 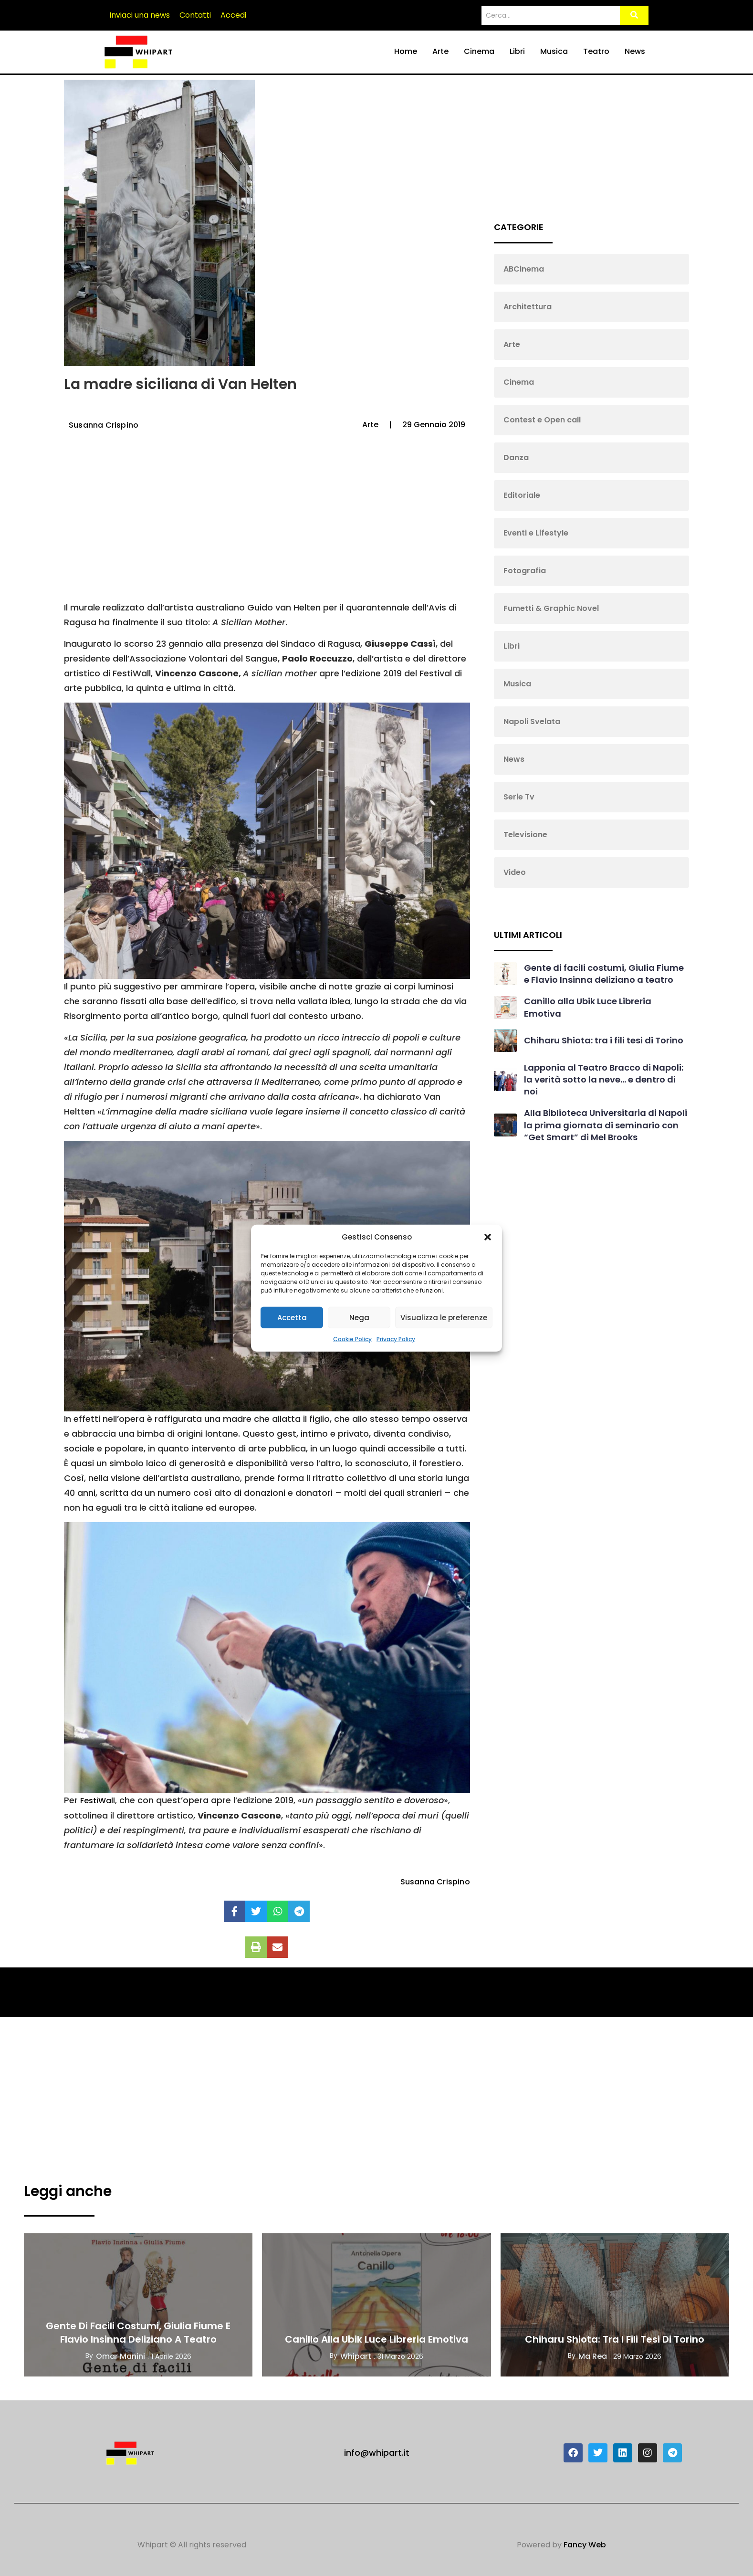 What do you see at coordinates (635, 51) in the screenshot?
I see `News` at bounding box center [635, 51].